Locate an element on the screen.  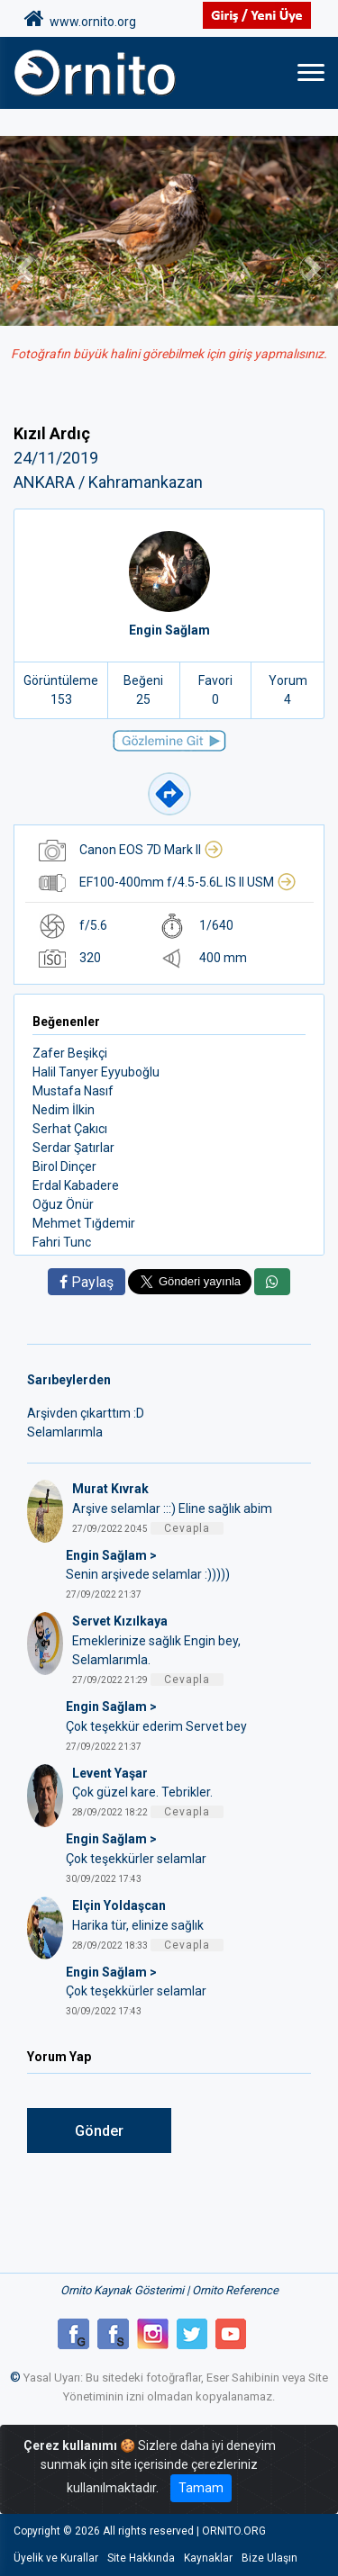
EF100-400mm f/4.5-5.6L IS II USM is located at coordinates (188, 882).